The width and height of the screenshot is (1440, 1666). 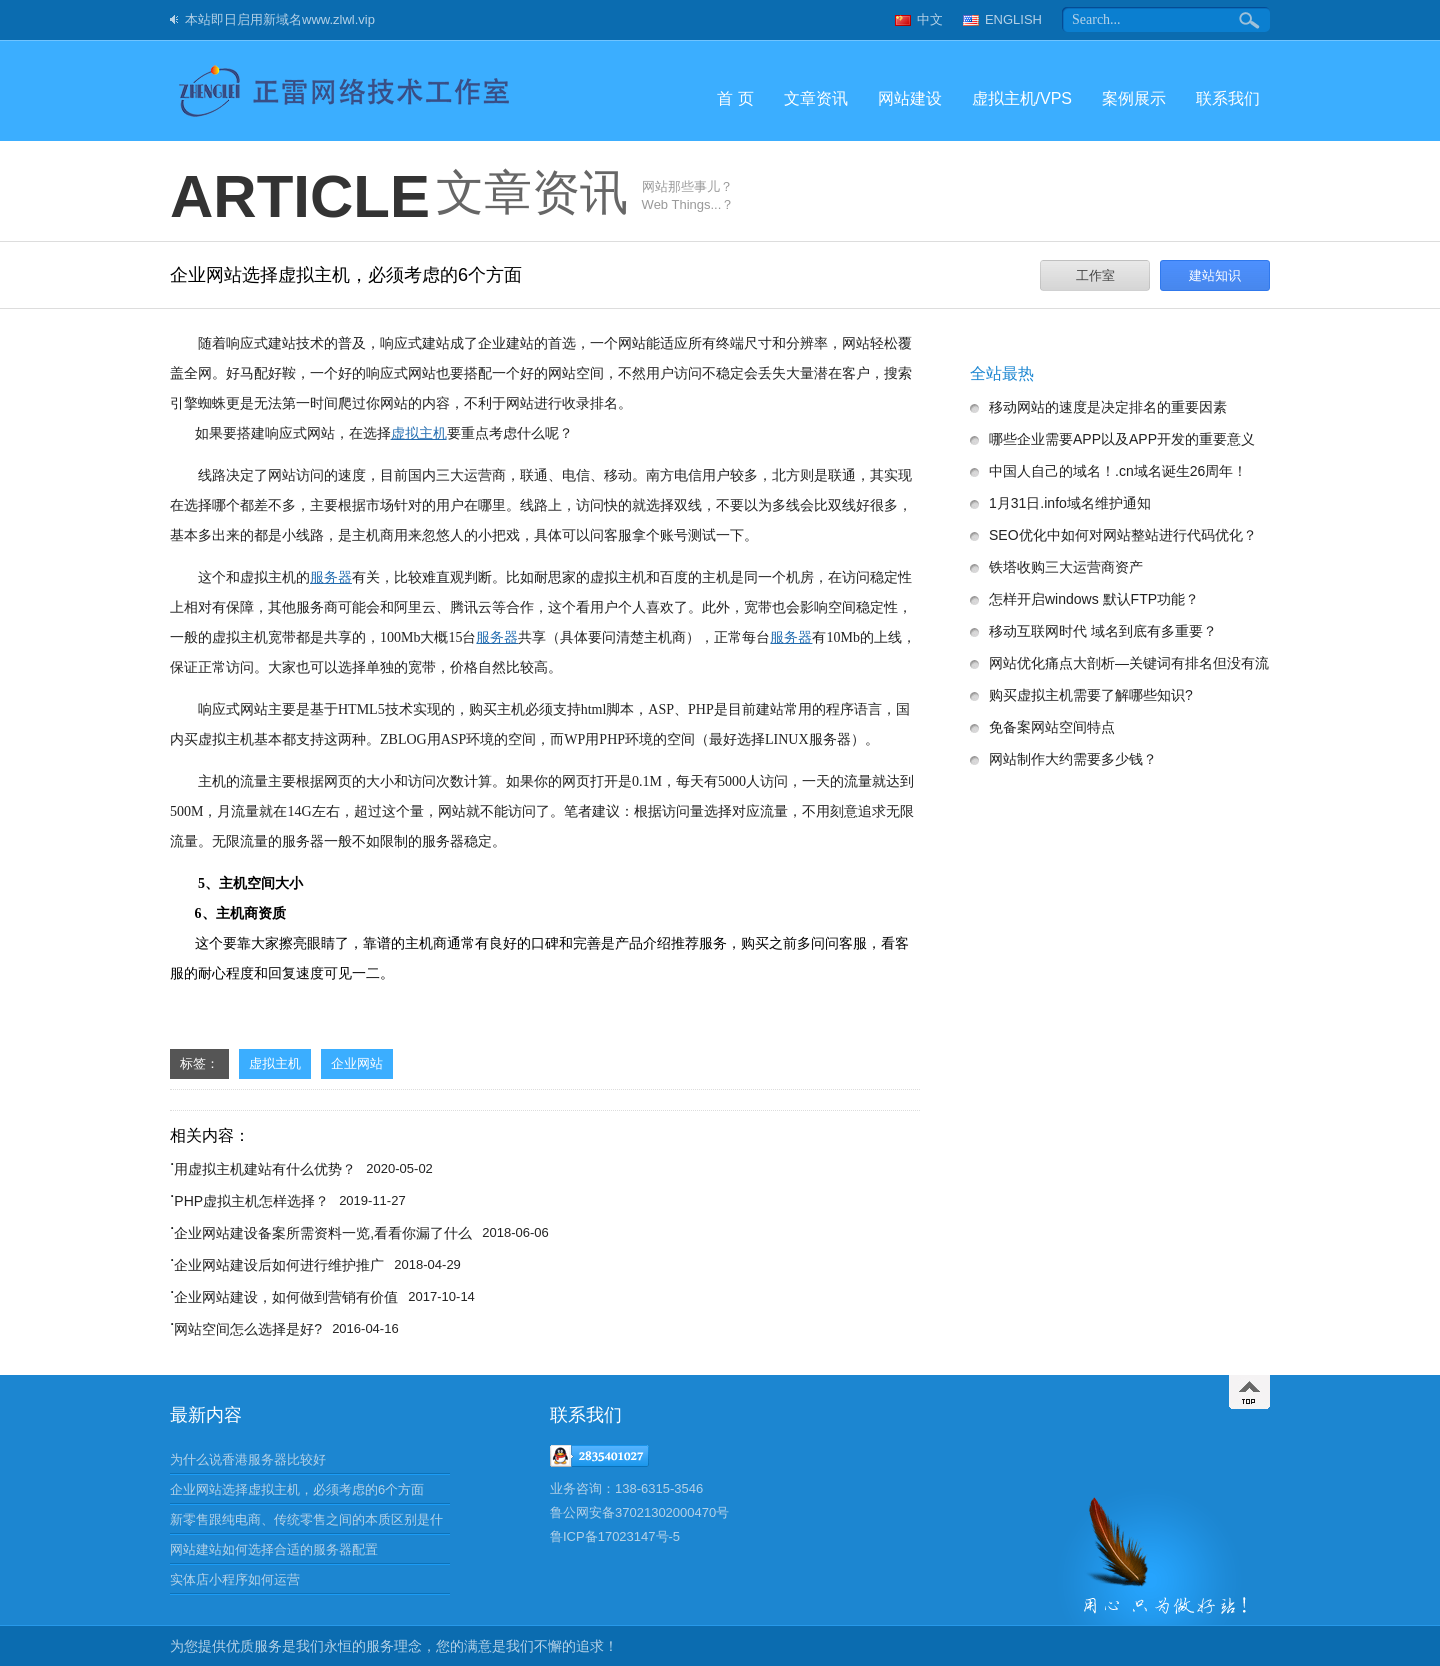 What do you see at coordinates (1134, 98) in the screenshot?
I see `案例展示` at bounding box center [1134, 98].